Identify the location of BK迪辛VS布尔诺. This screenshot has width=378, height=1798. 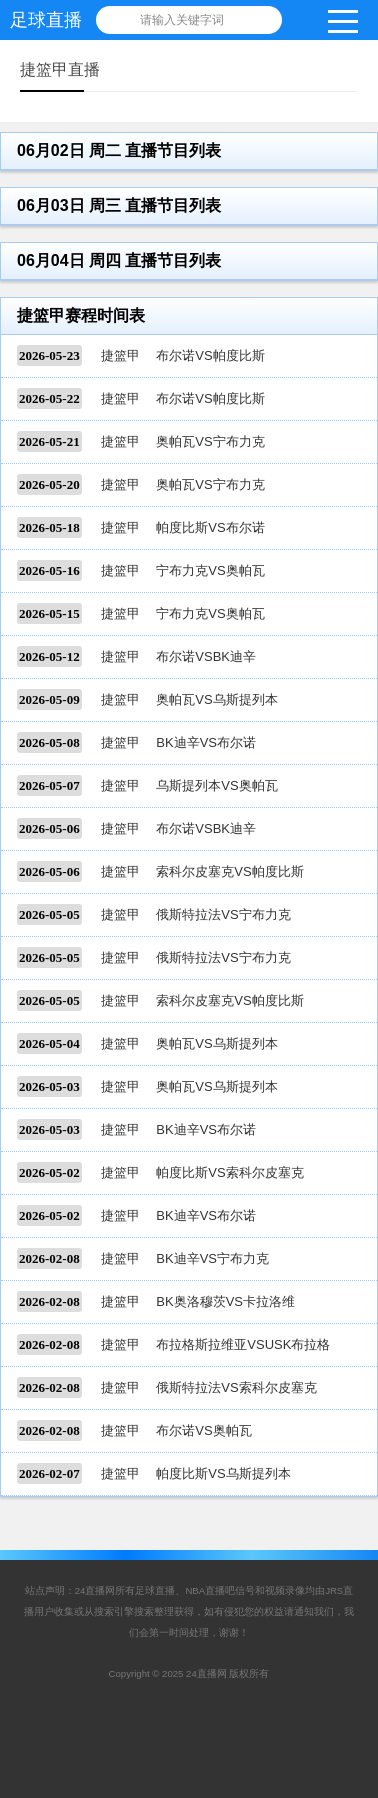
(206, 742).